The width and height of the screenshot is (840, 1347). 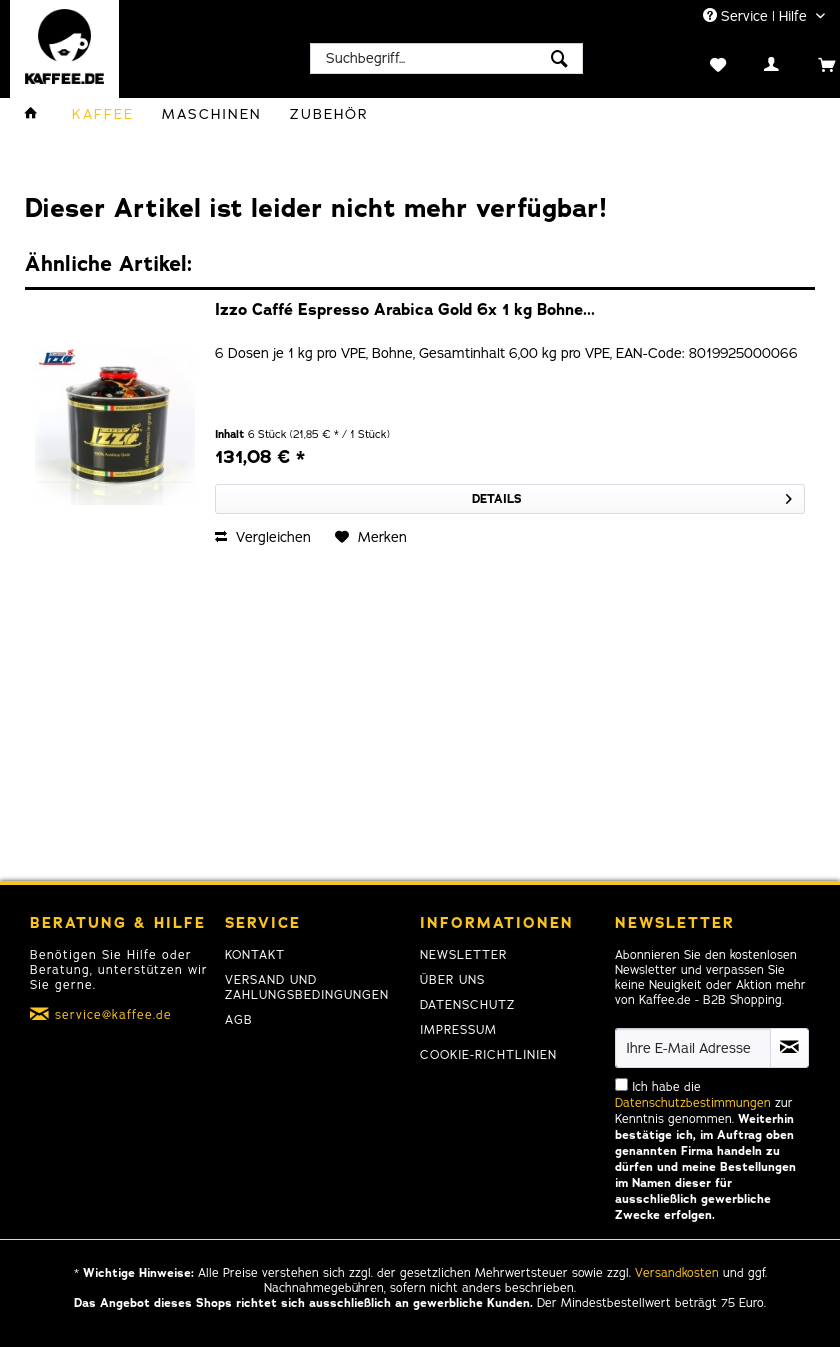 What do you see at coordinates (697, 63) in the screenshot?
I see `[Merkzettel]` at bounding box center [697, 63].